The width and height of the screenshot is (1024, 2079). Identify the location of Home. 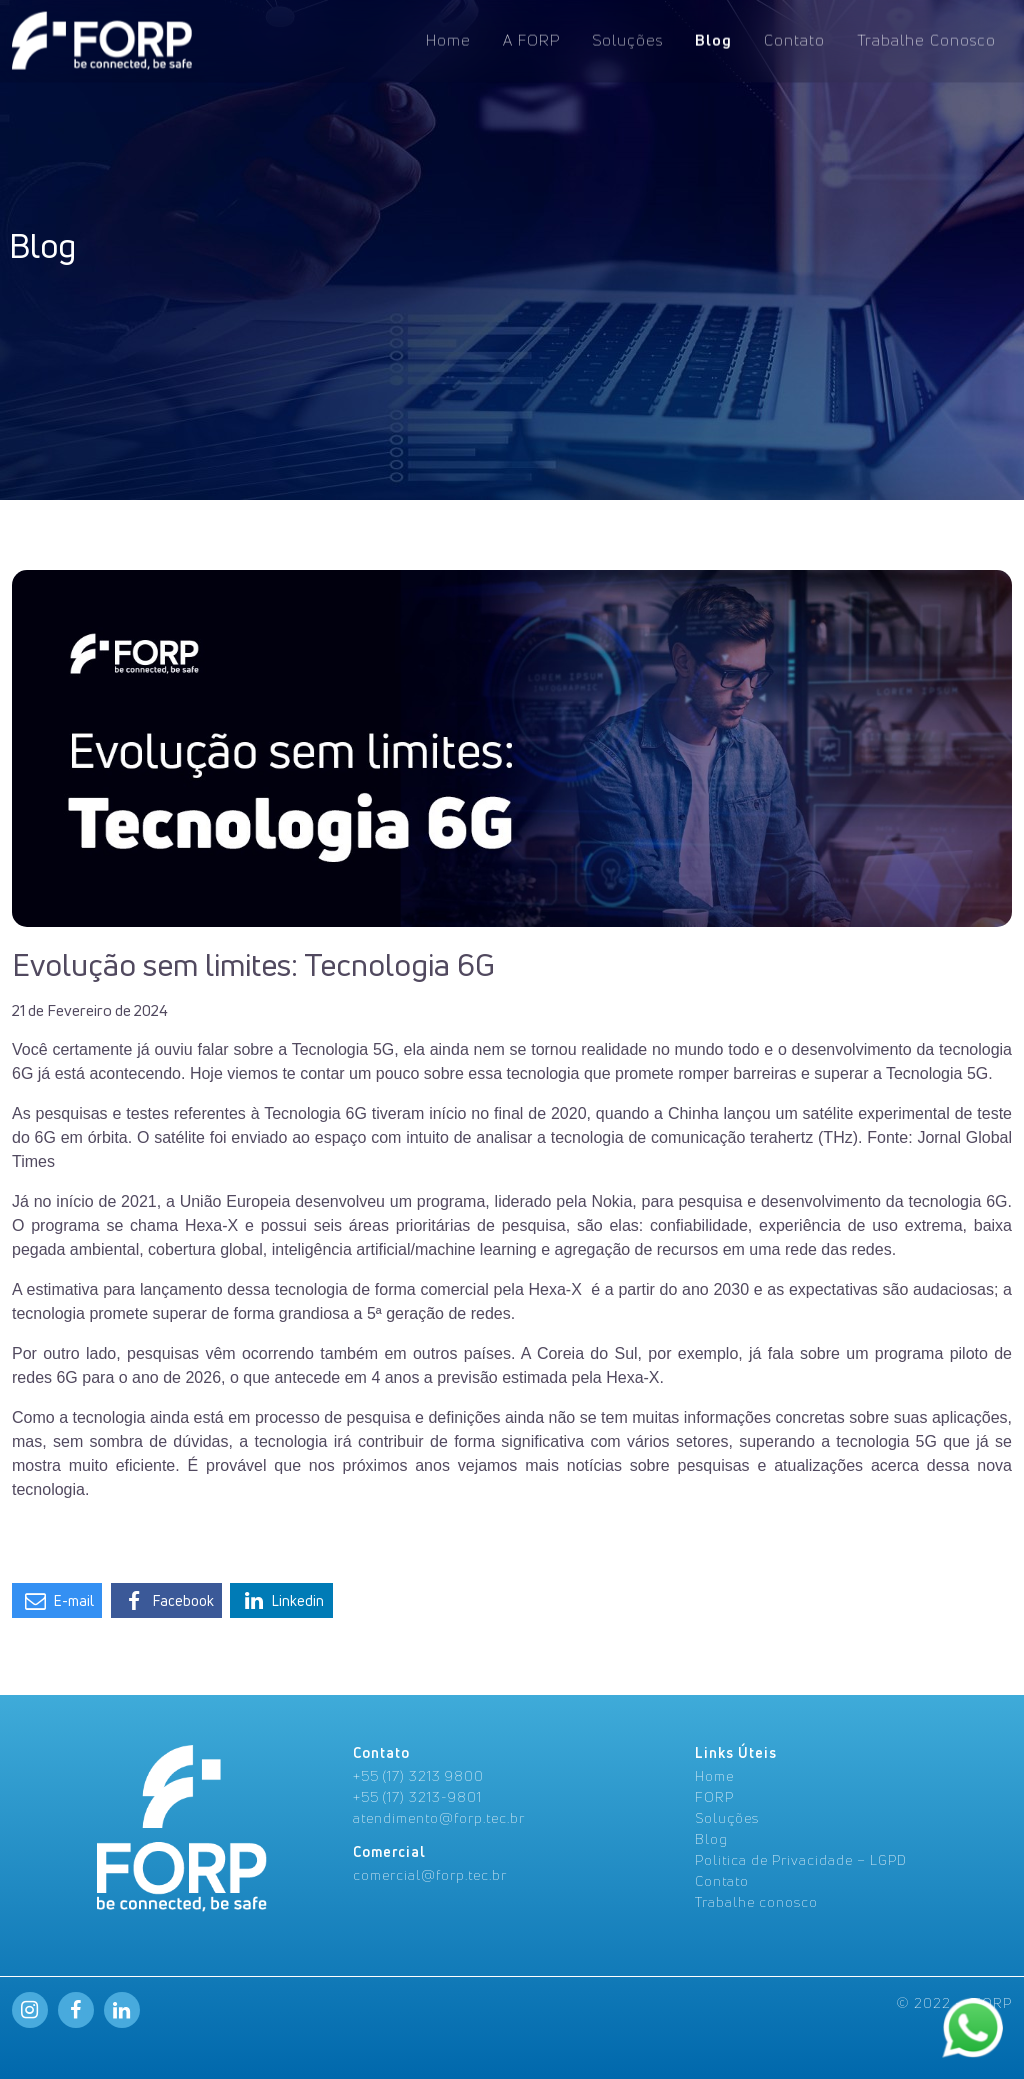
(448, 38).